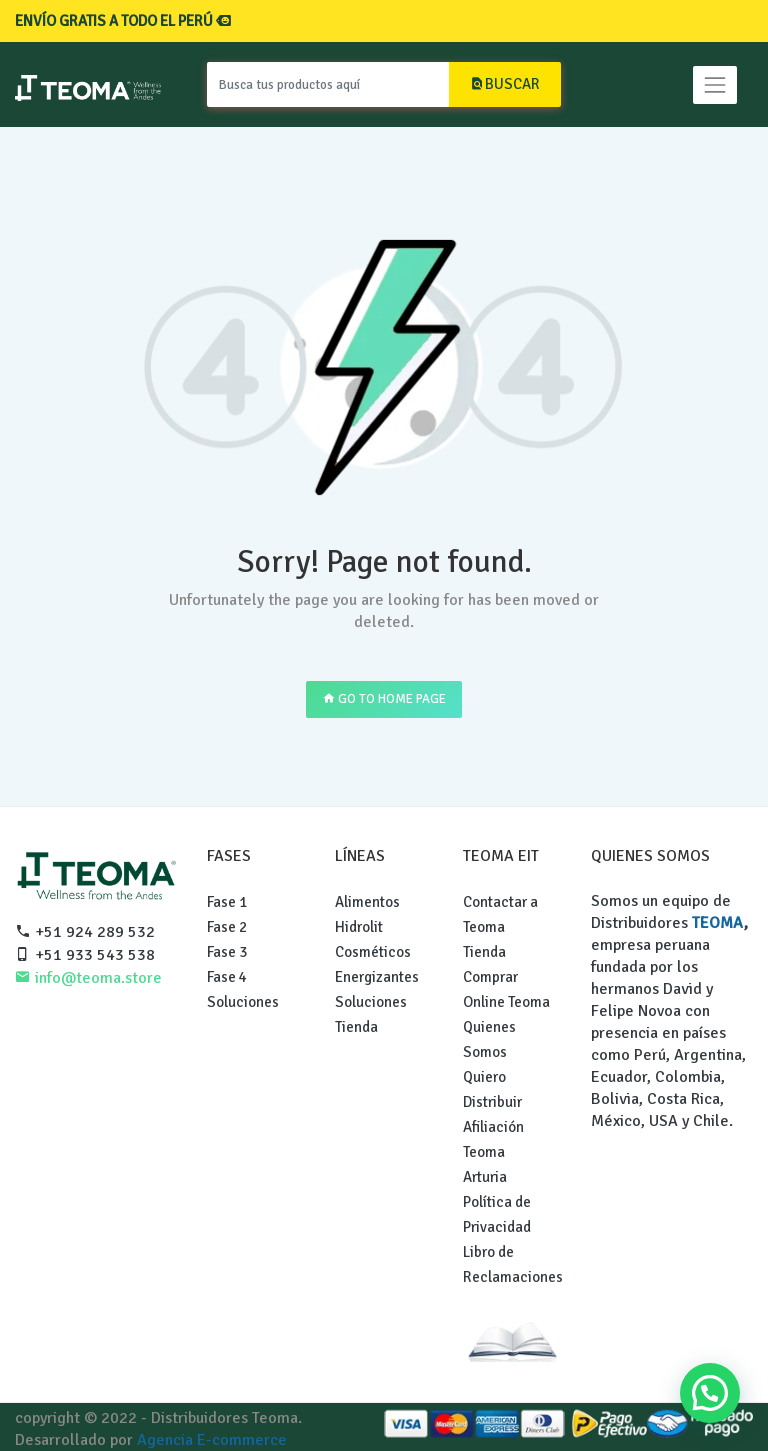 The width and height of the screenshot is (768, 1451). Describe the element at coordinates (85, 932) in the screenshot. I see `+51 924 289 532` at that location.